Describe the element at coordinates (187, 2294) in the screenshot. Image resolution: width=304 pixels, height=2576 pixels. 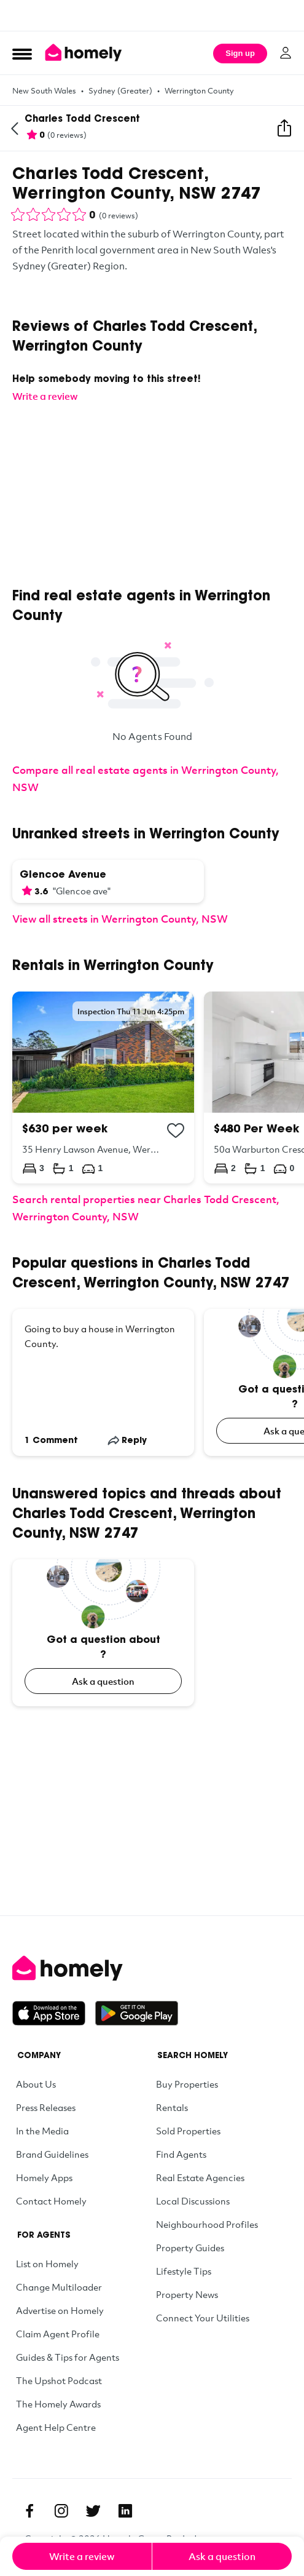
I see `Property News` at that location.